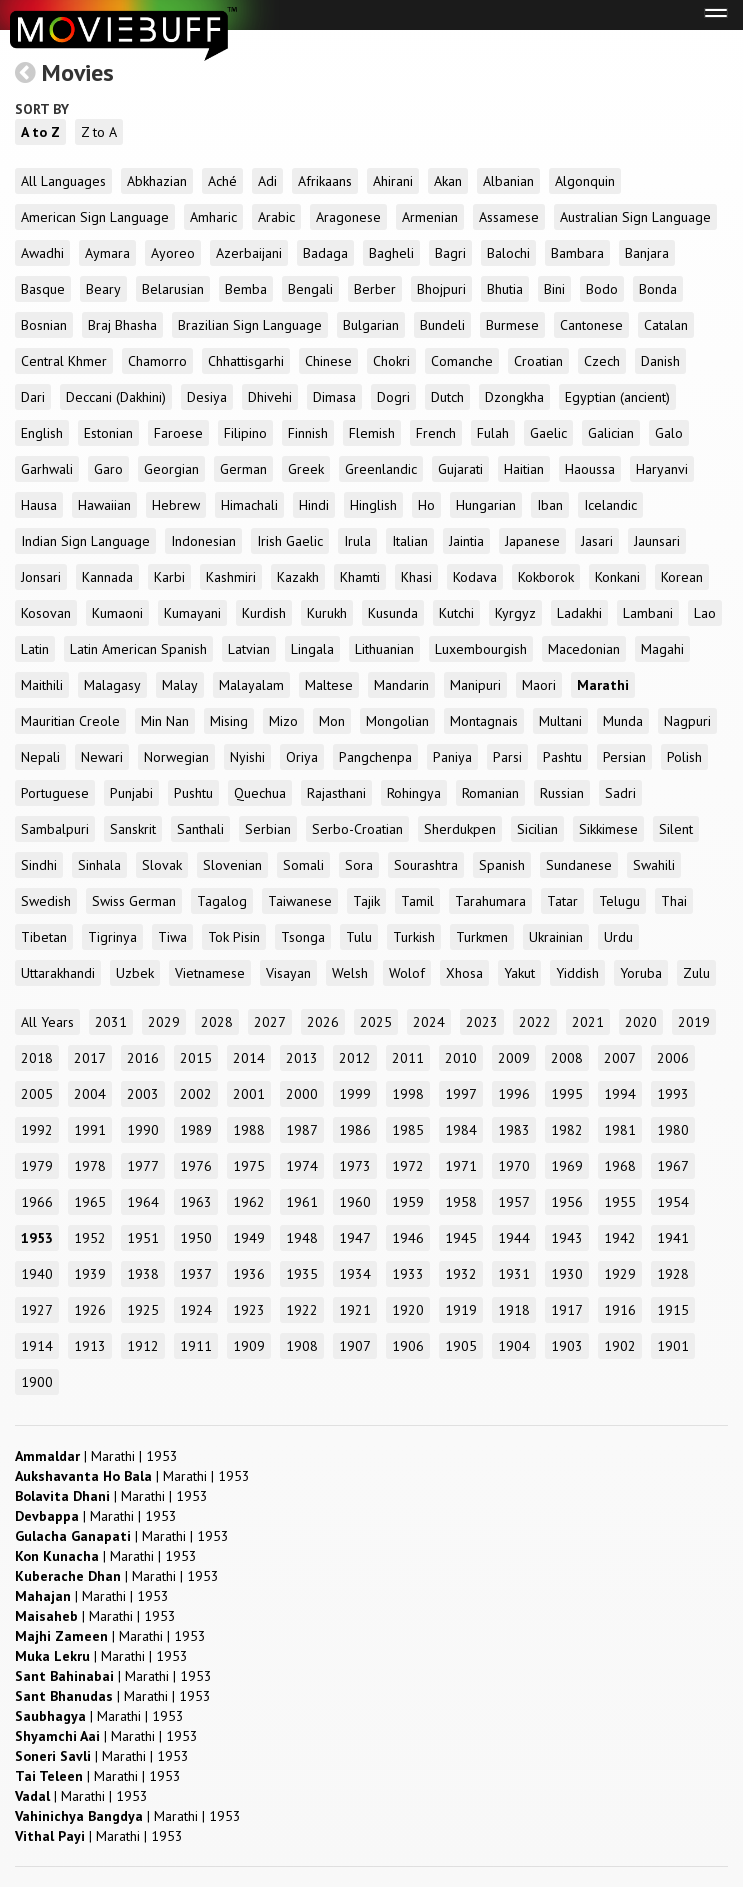 The image size is (743, 1887). Describe the element at coordinates (37, 1382) in the screenshot. I see `1900` at that location.